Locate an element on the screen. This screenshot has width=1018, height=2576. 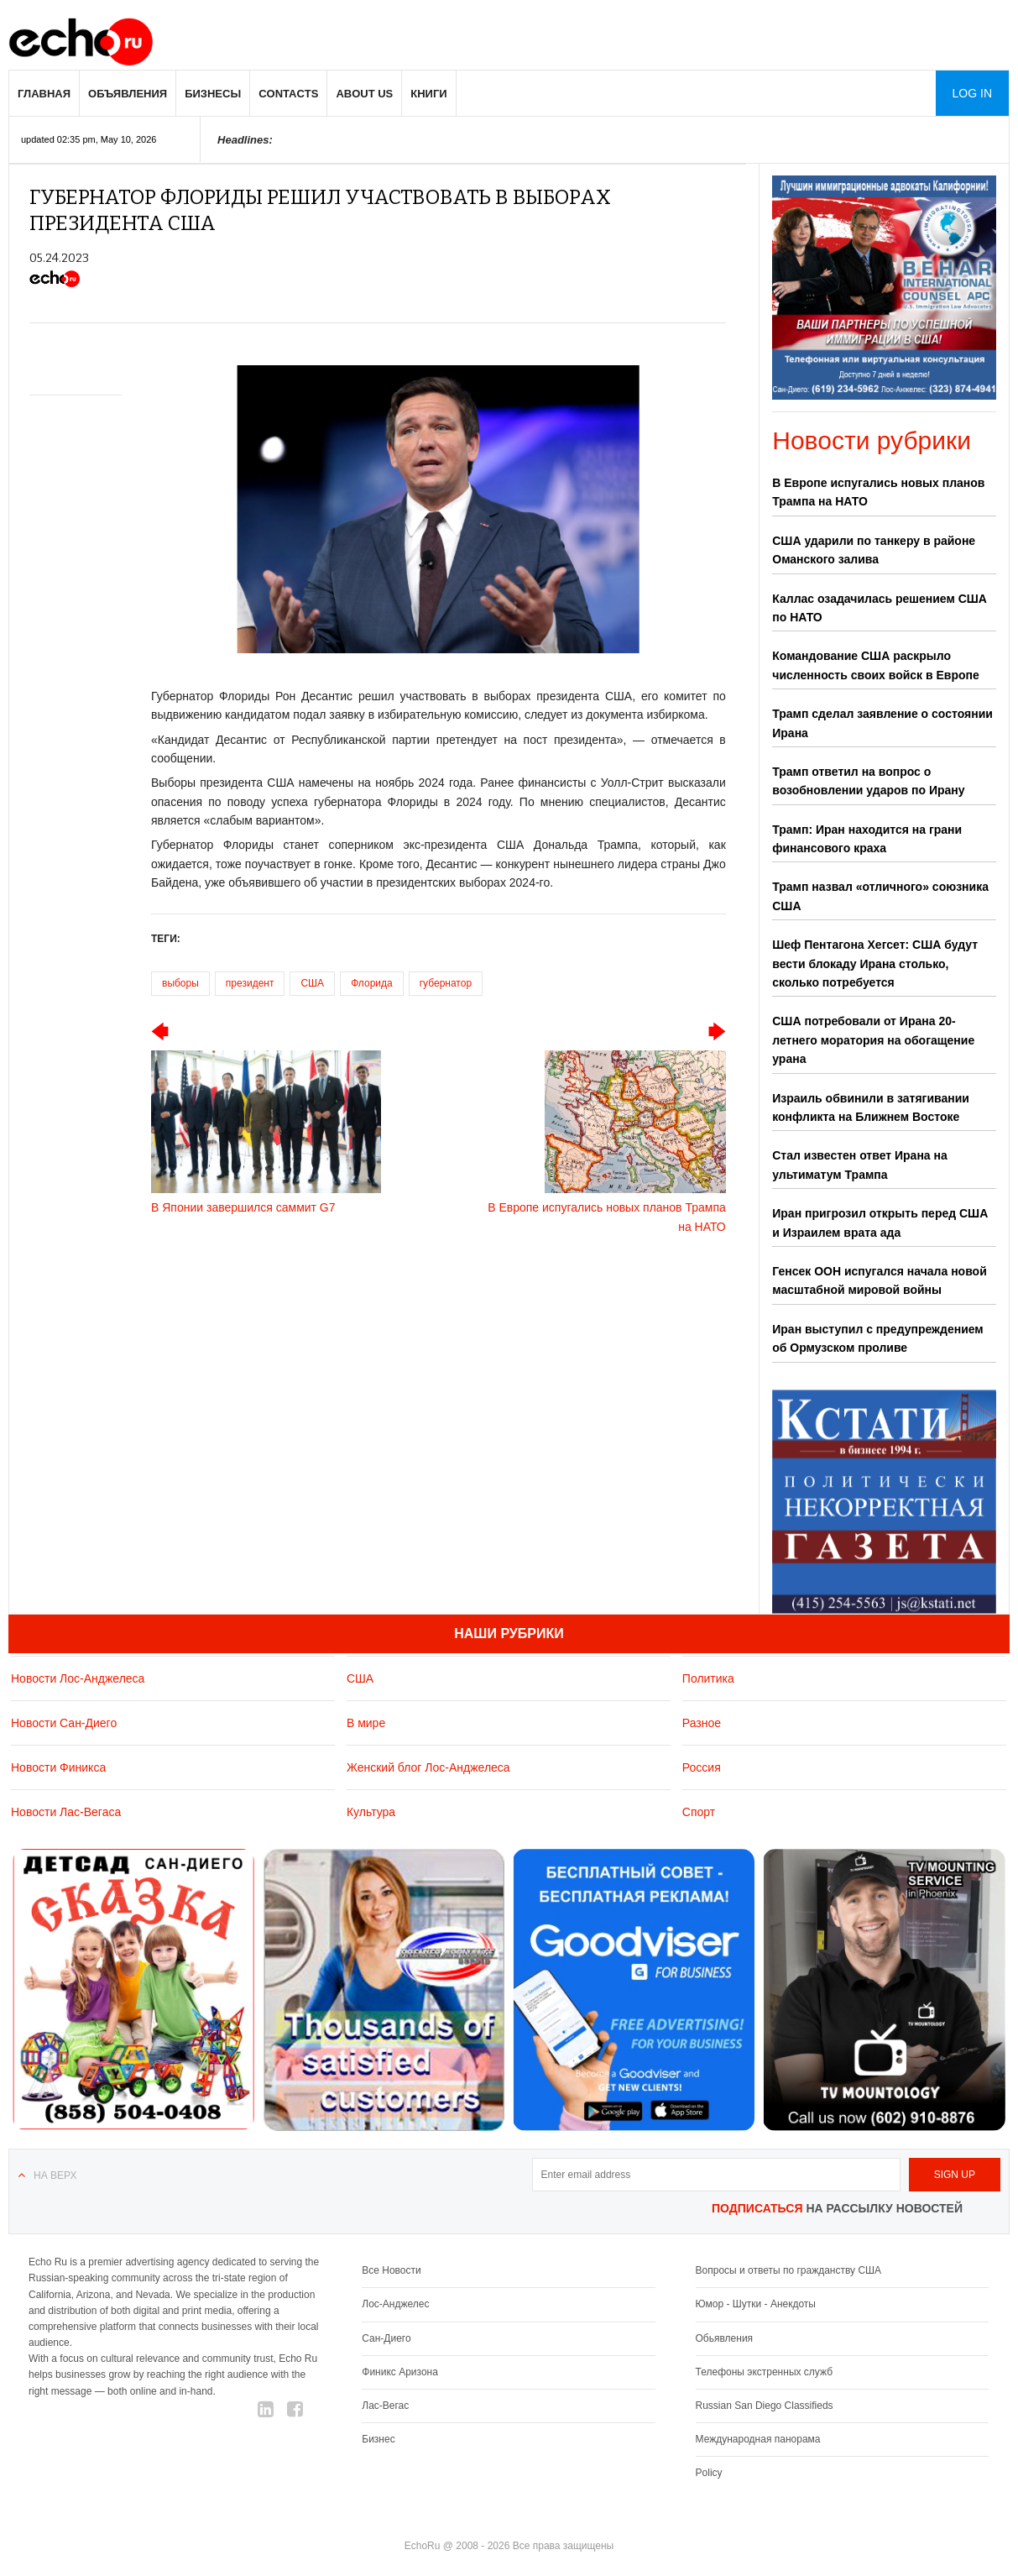
Russian San Diego Classifieds is located at coordinates (764, 2405).